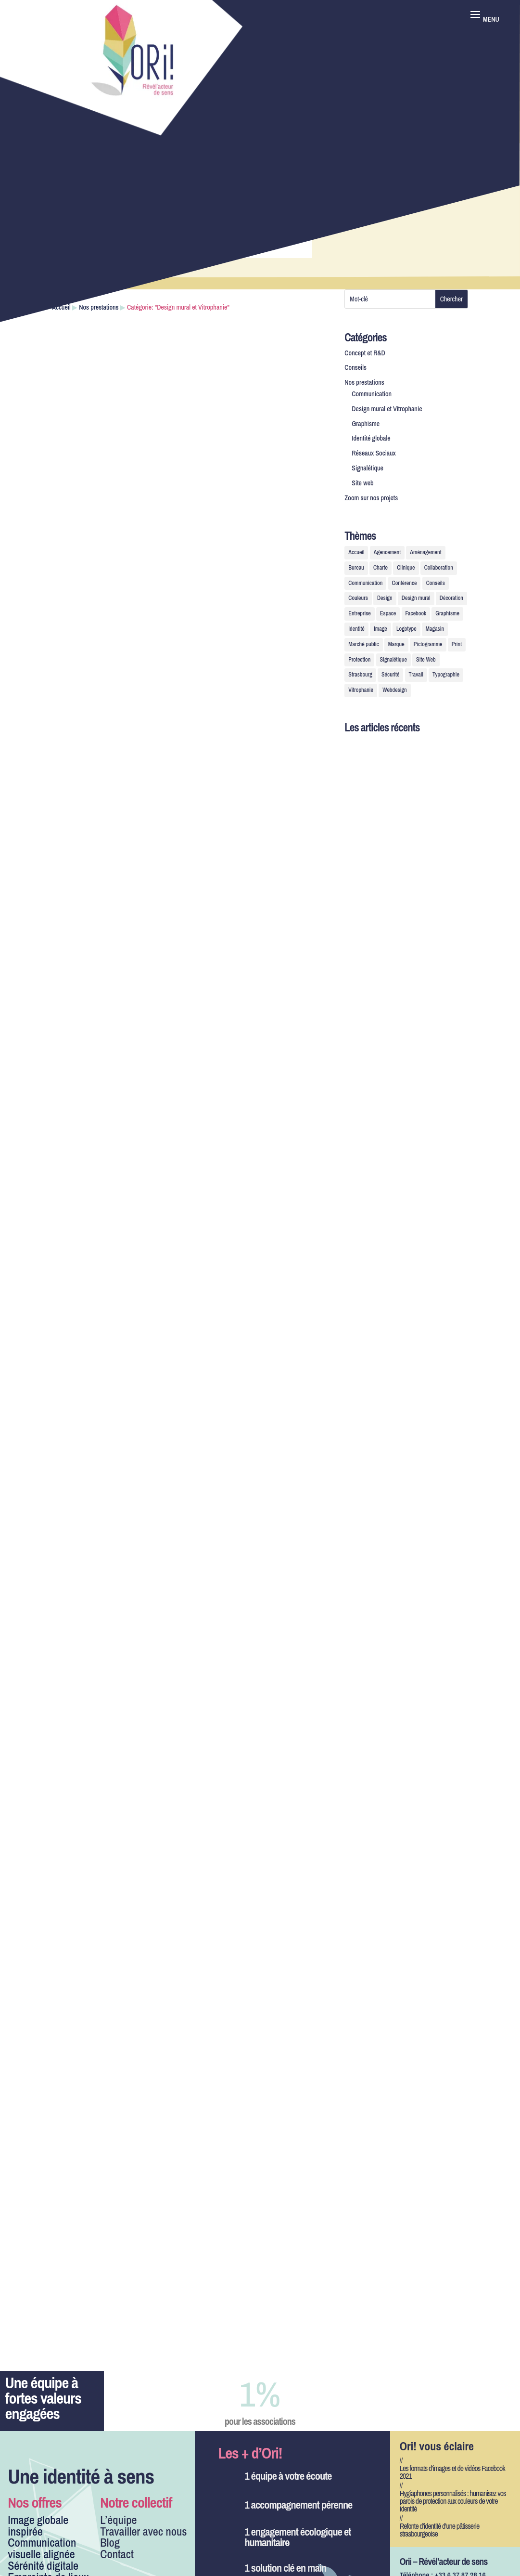 This screenshot has width=520, height=2576. I want to click on Marché public [Marché public (1 élément)], so click(363, 644).